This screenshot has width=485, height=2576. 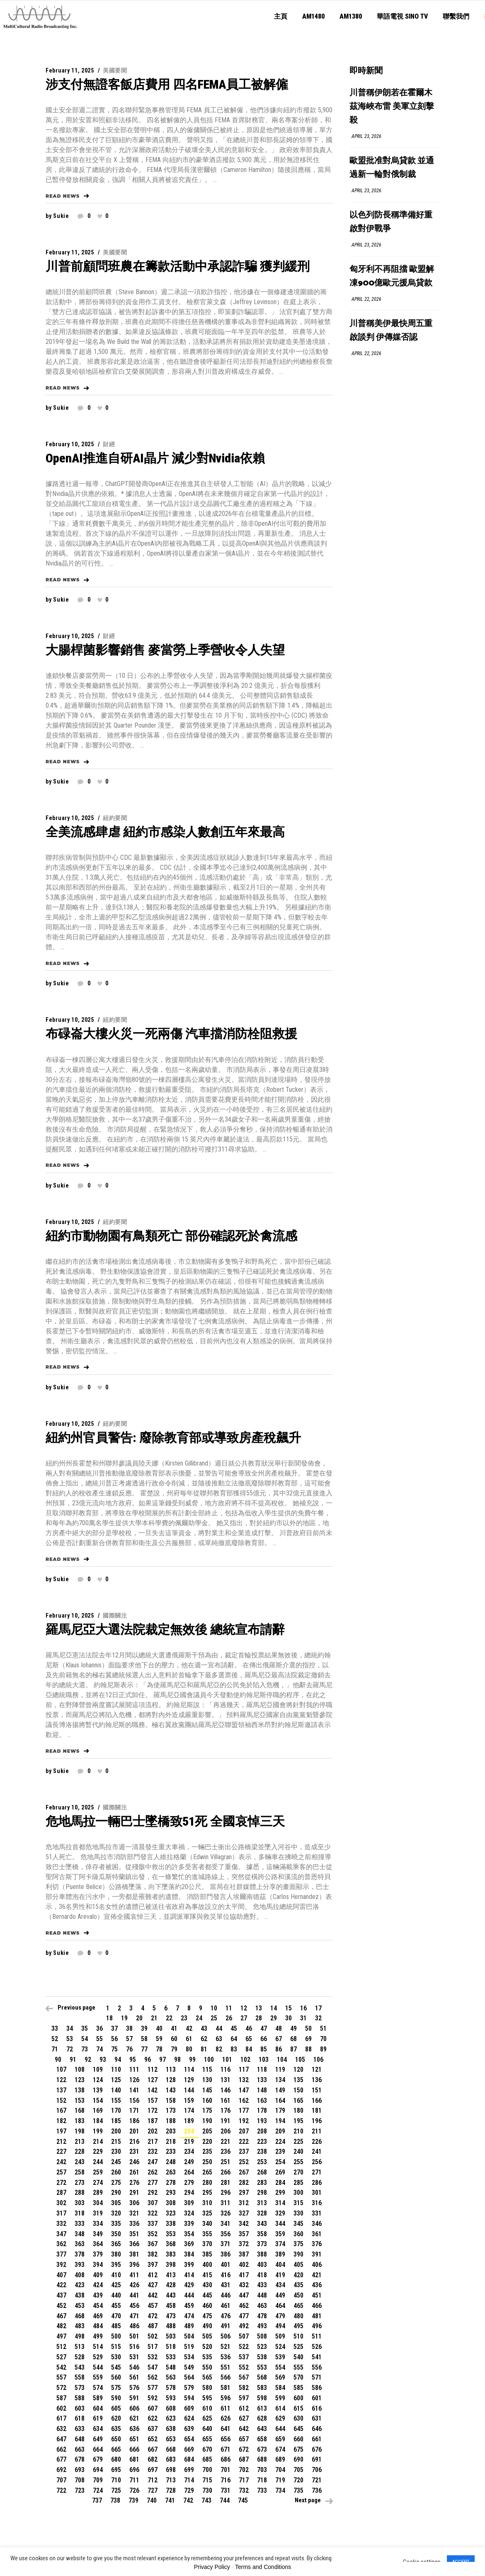 I want to click on 670, so click(x=207, y=2449).